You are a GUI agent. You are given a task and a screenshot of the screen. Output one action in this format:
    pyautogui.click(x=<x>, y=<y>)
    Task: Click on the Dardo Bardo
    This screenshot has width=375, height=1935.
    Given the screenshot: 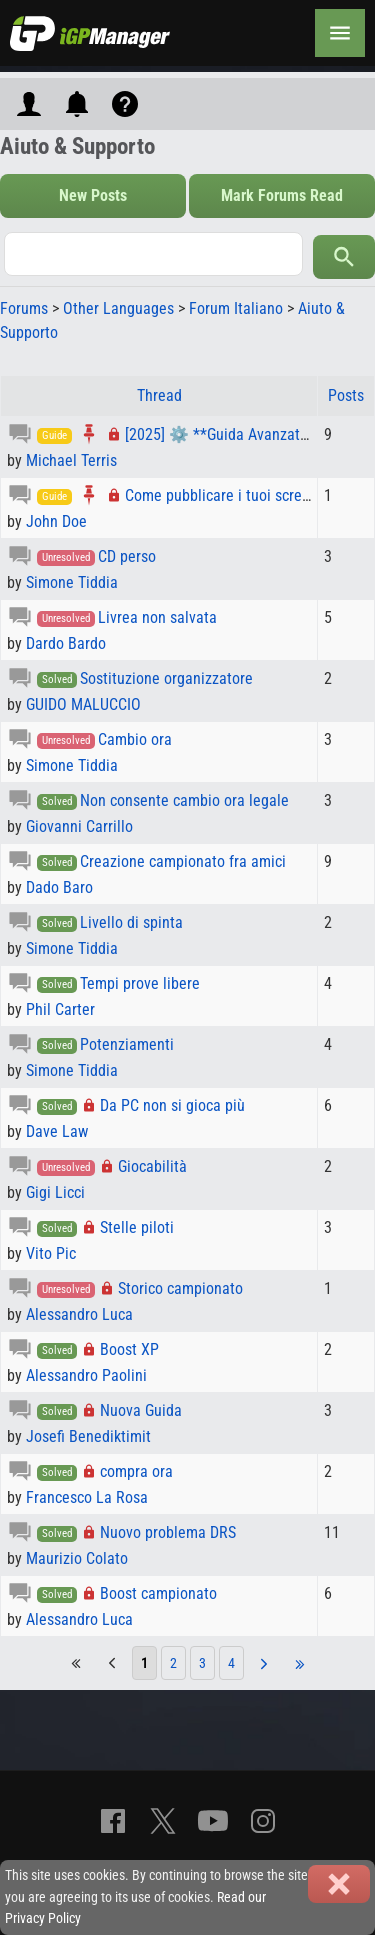 What is the action you would take?
    pyautogui.click(x=66, y=643)
    